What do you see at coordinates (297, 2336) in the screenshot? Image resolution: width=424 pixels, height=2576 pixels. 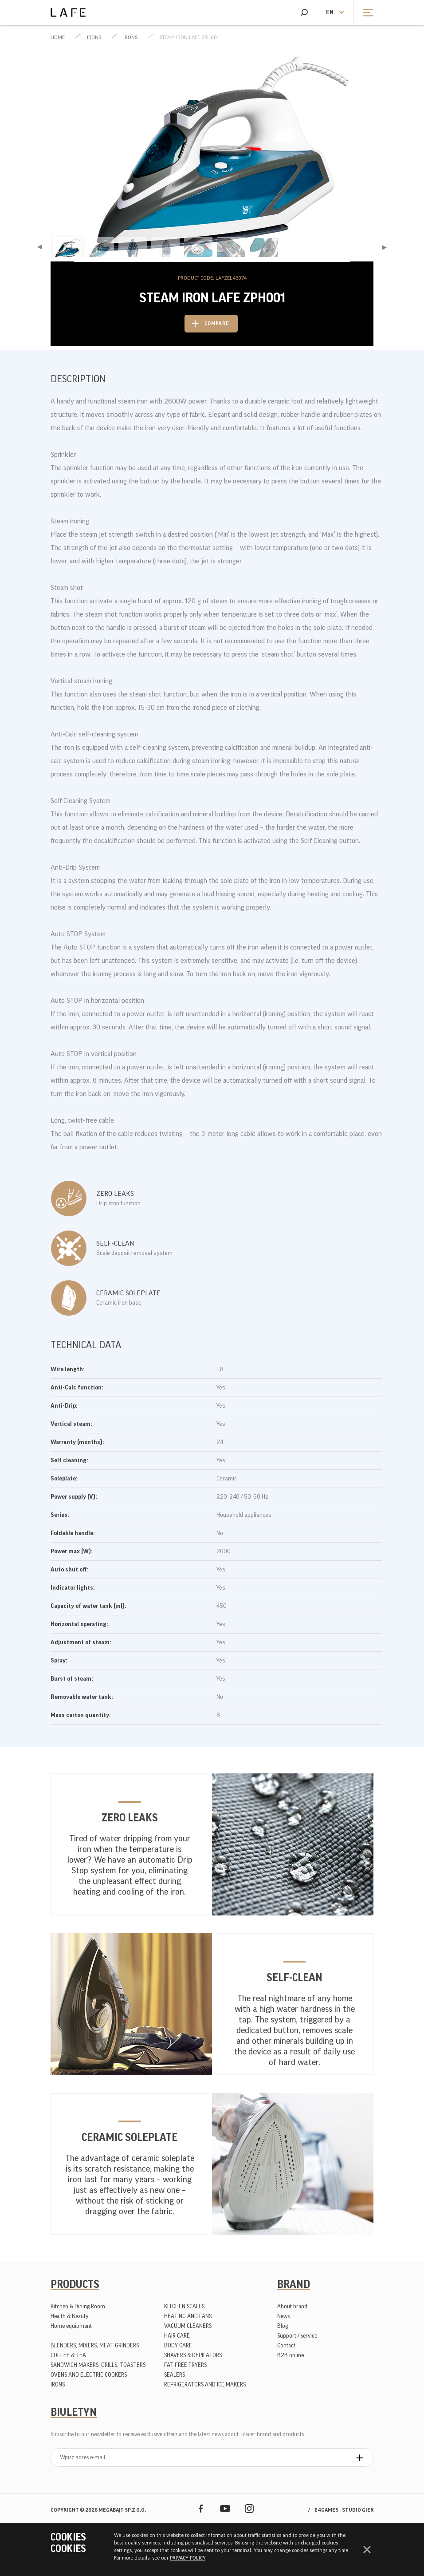 I see `Support / service` at bounding box center [297, 2336].